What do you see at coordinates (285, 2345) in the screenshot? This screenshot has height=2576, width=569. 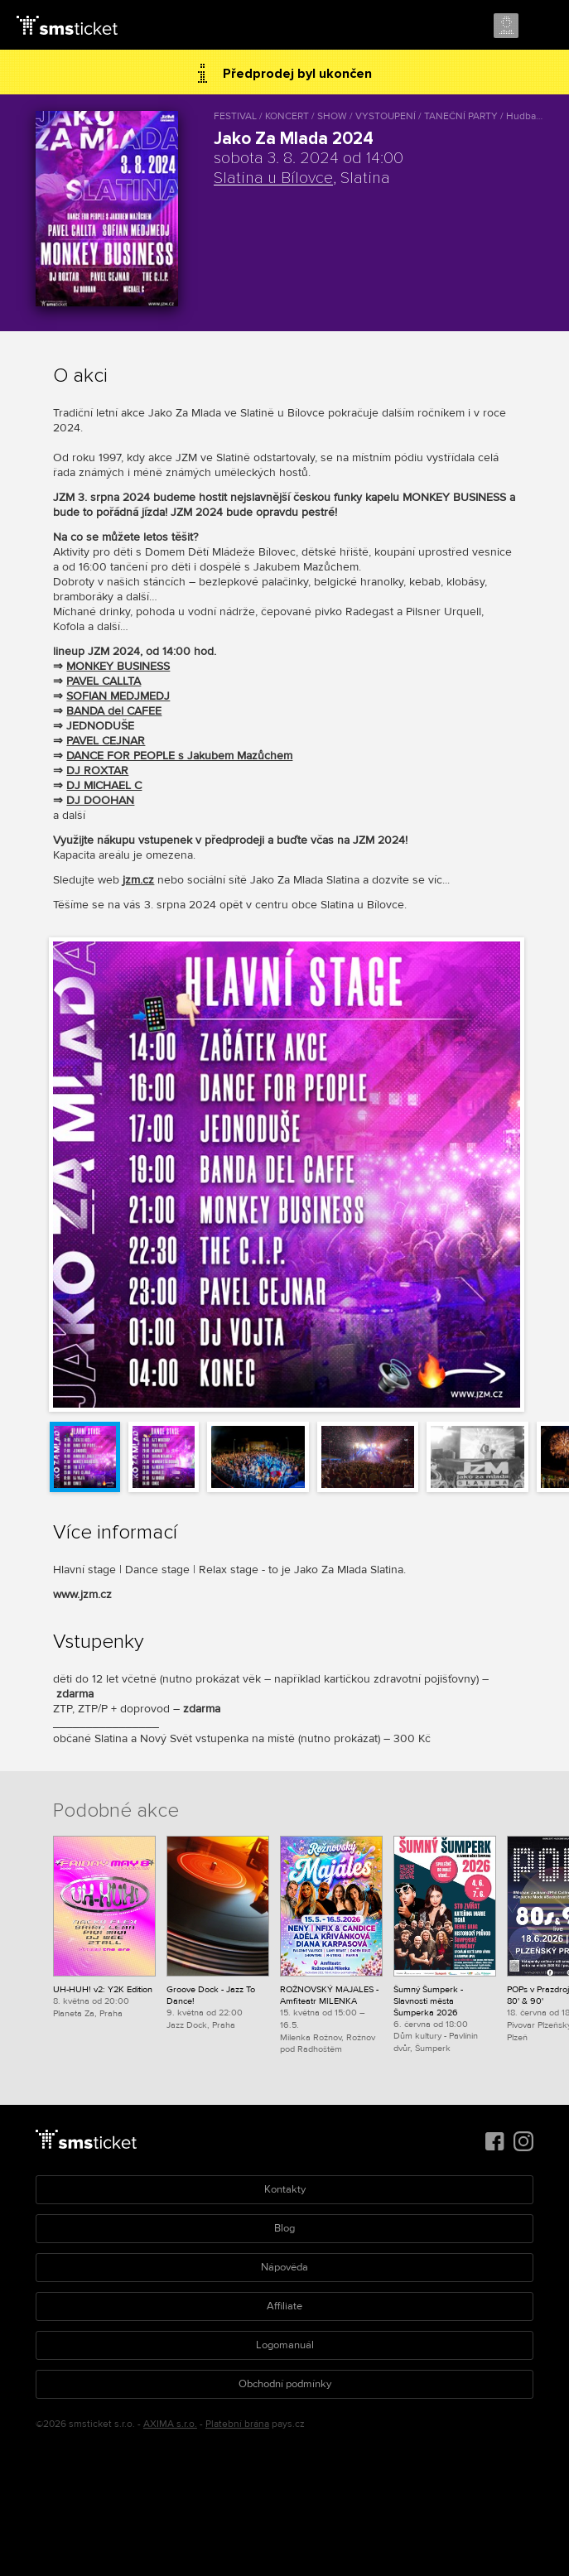 I see `Logomanuál` at bounding box center [285, 2345].